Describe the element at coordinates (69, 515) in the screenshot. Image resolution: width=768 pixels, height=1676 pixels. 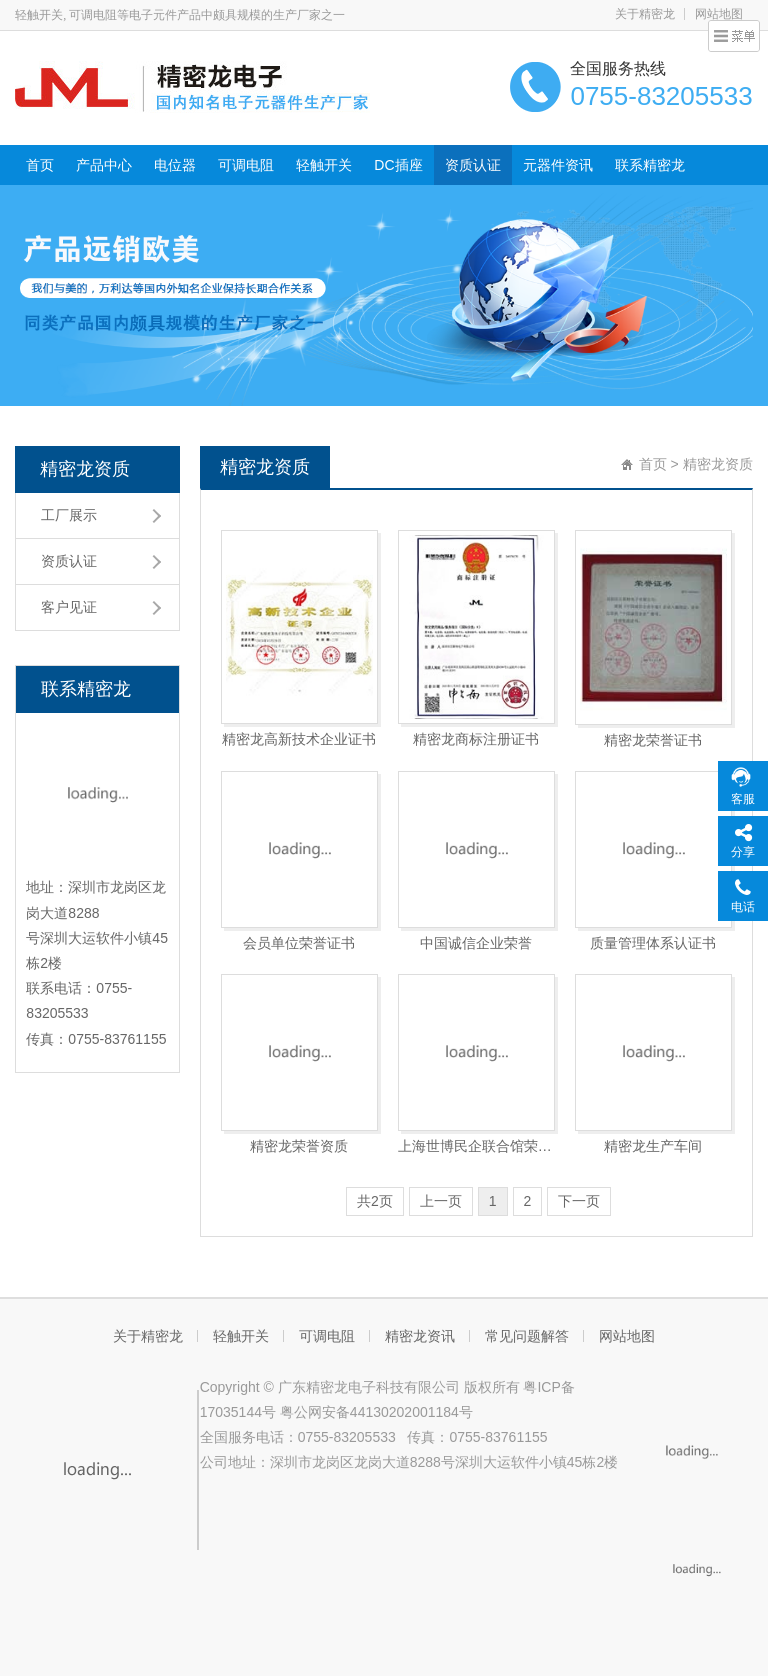
I see `工厂展示` at that location.